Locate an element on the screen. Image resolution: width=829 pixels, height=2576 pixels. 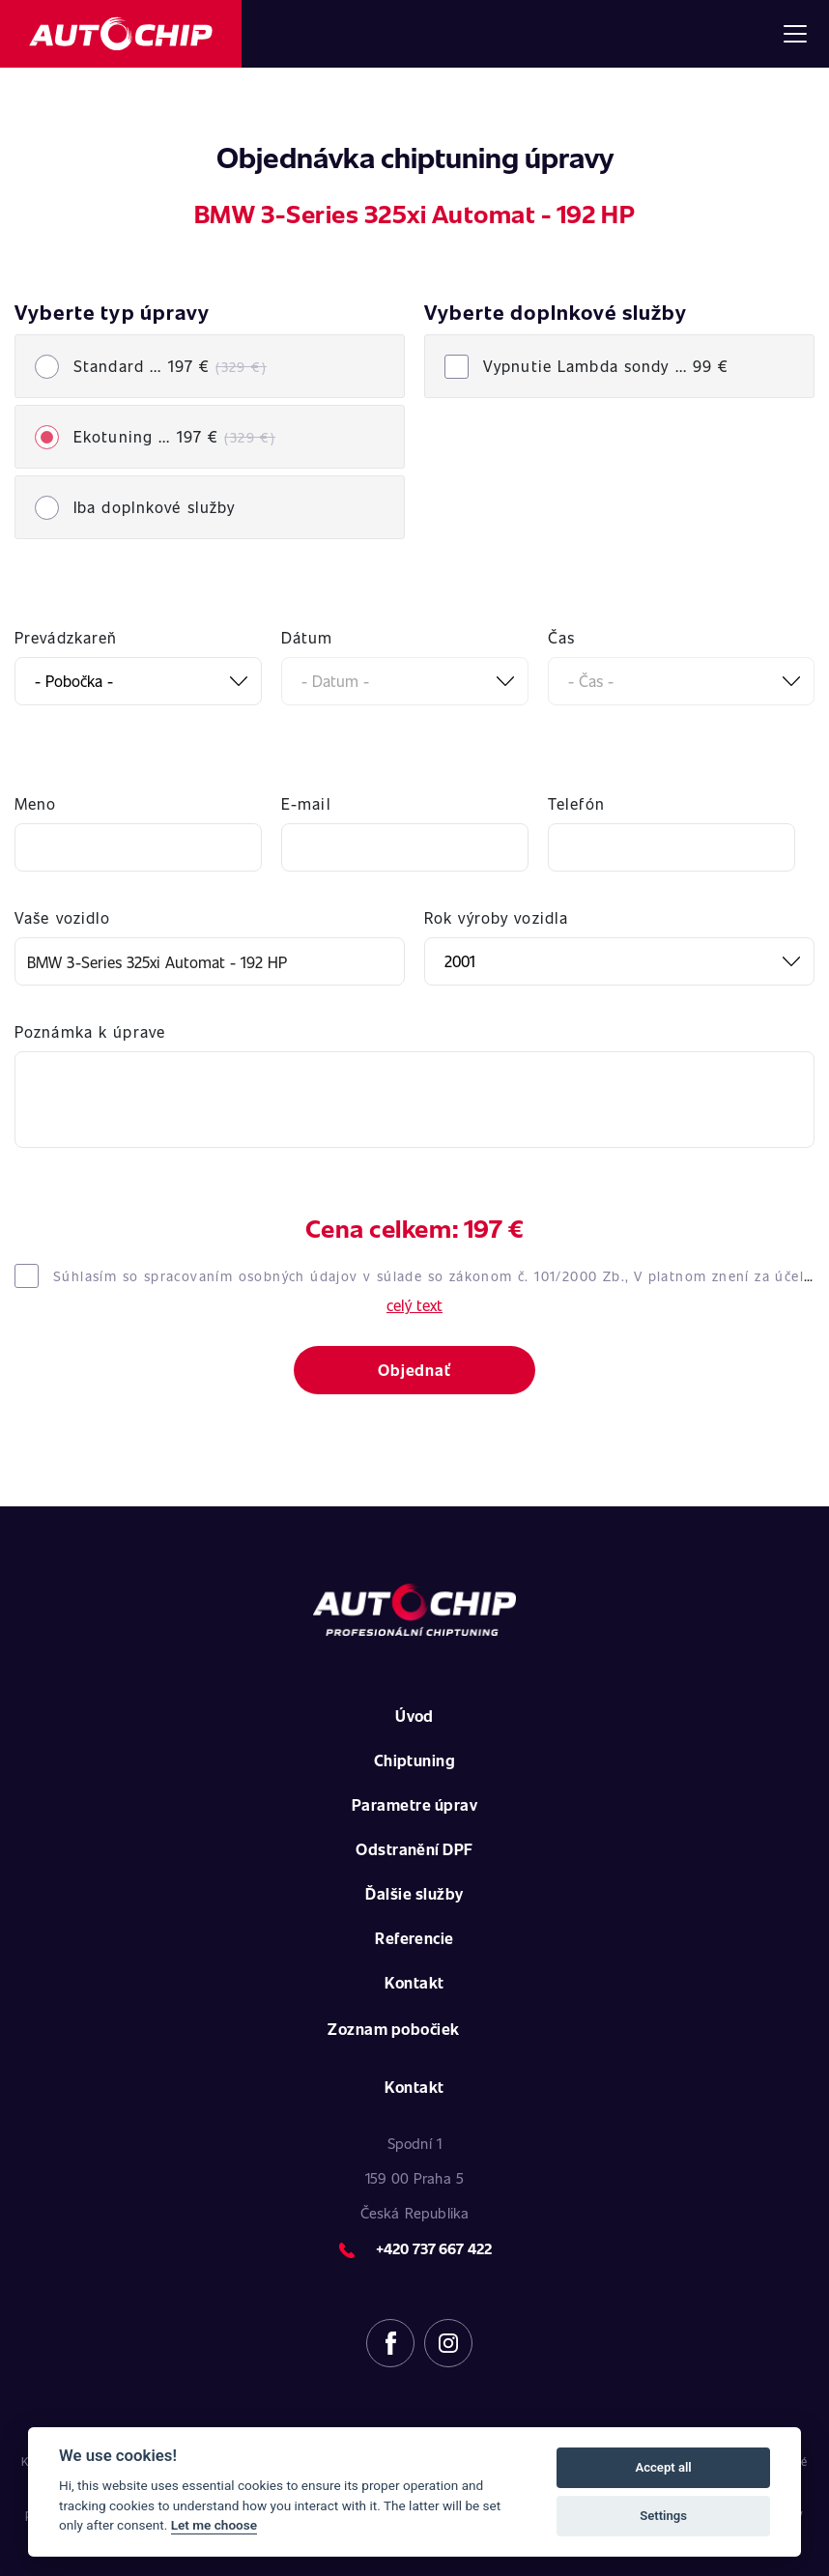
Dátum is located at coordinates (307, 637).